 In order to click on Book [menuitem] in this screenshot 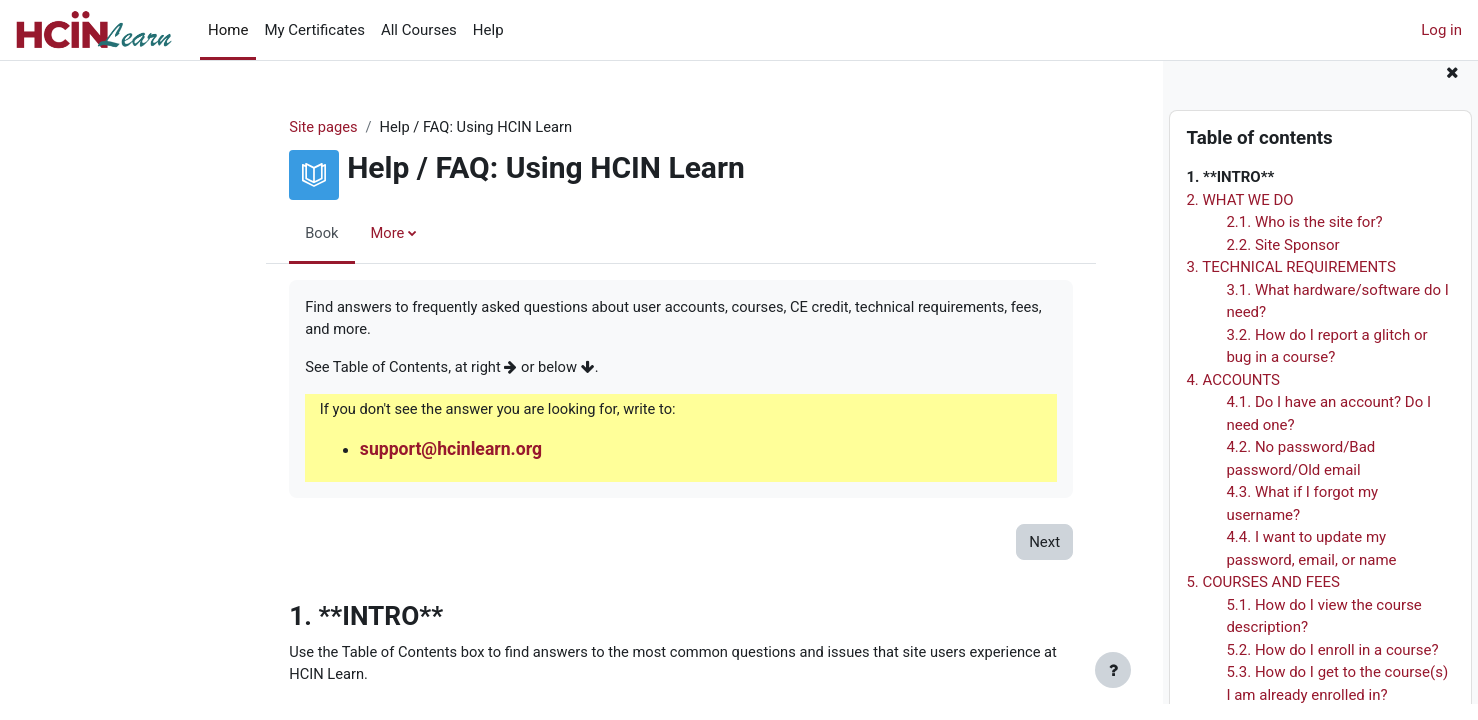, I will do `click(239, 233)`.